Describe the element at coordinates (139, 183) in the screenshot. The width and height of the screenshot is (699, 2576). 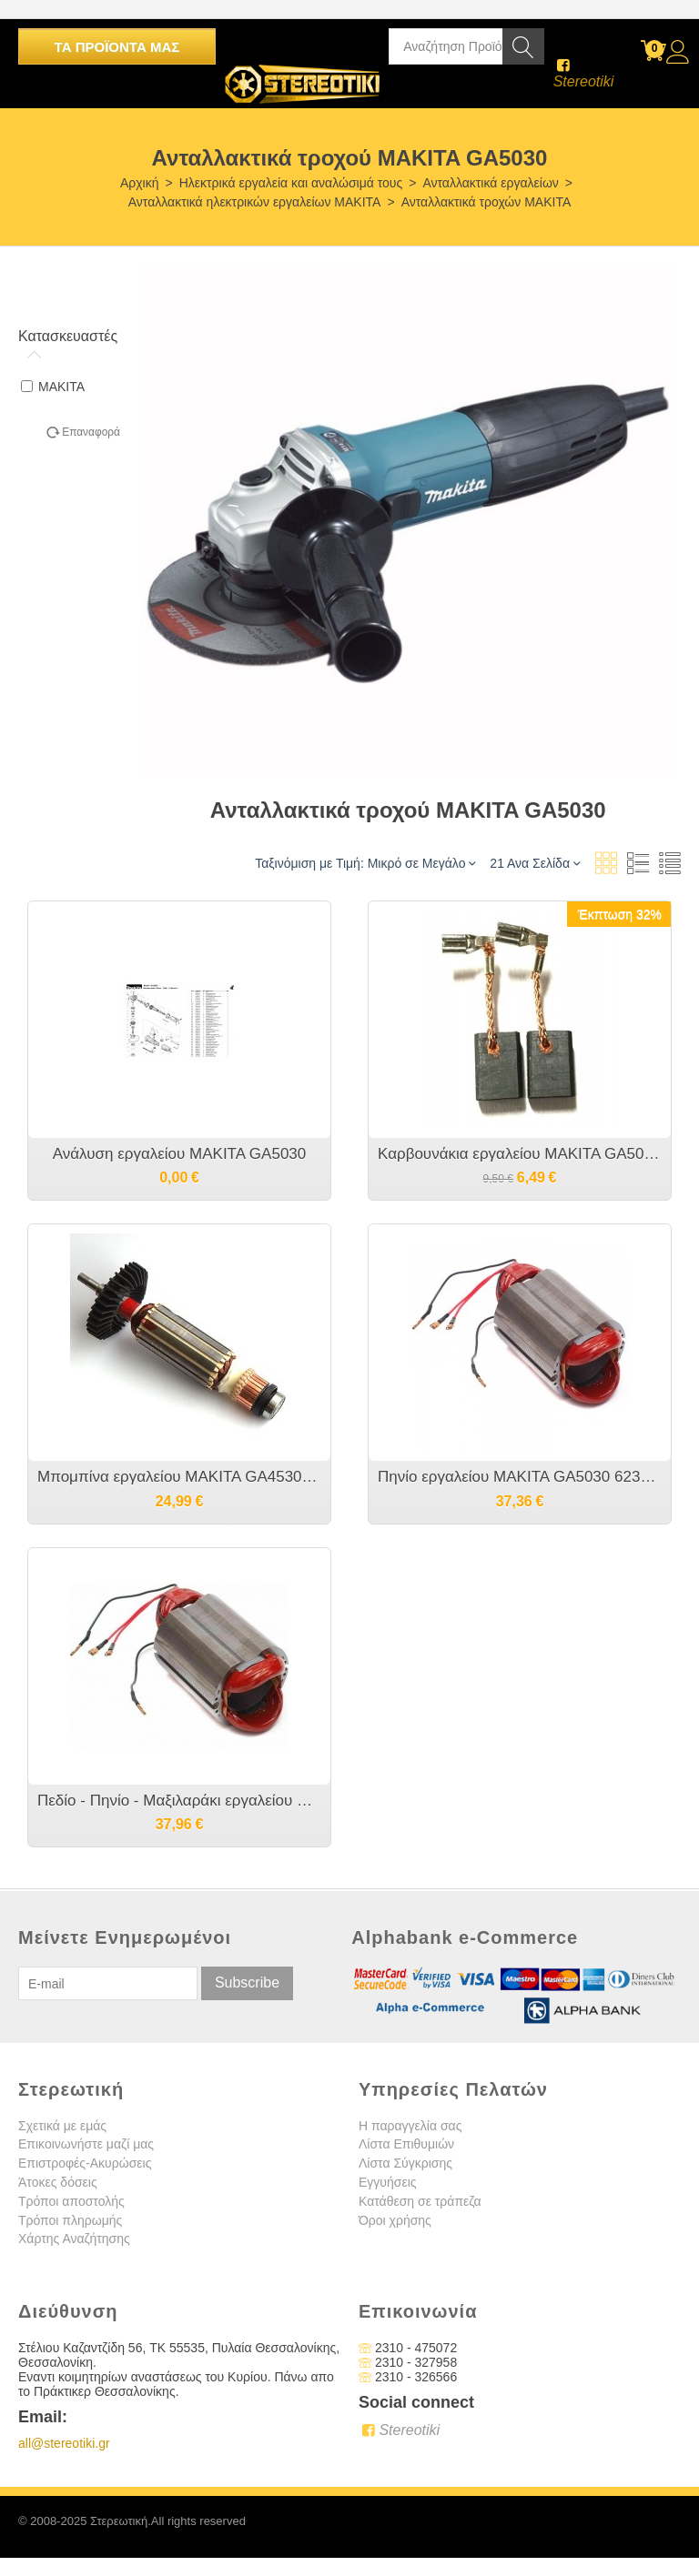
I see `Αρχική` at that location.